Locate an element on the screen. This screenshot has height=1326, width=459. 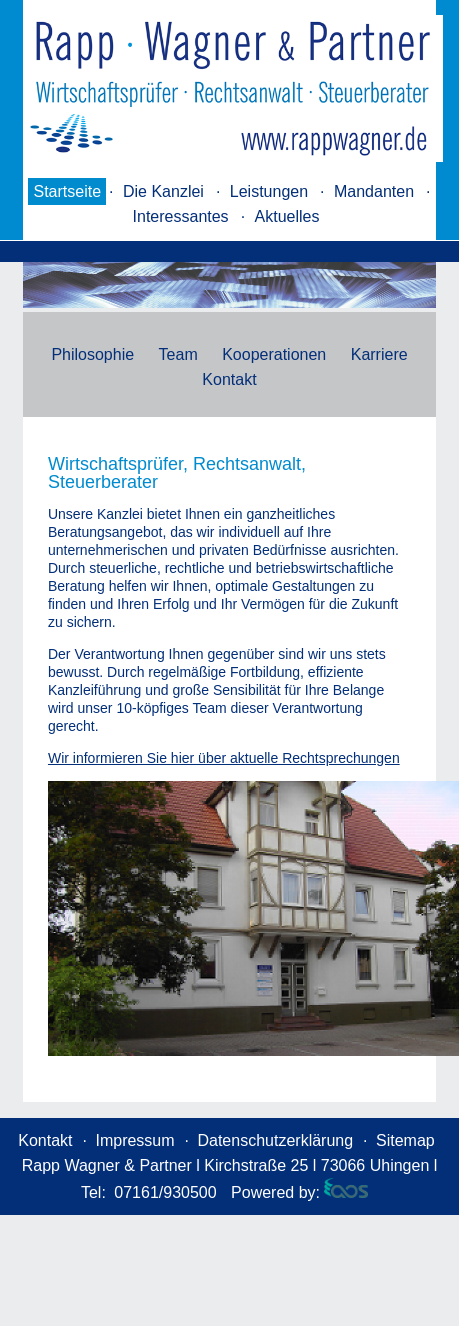
Sitemap is located at coordinates (405, 1140).